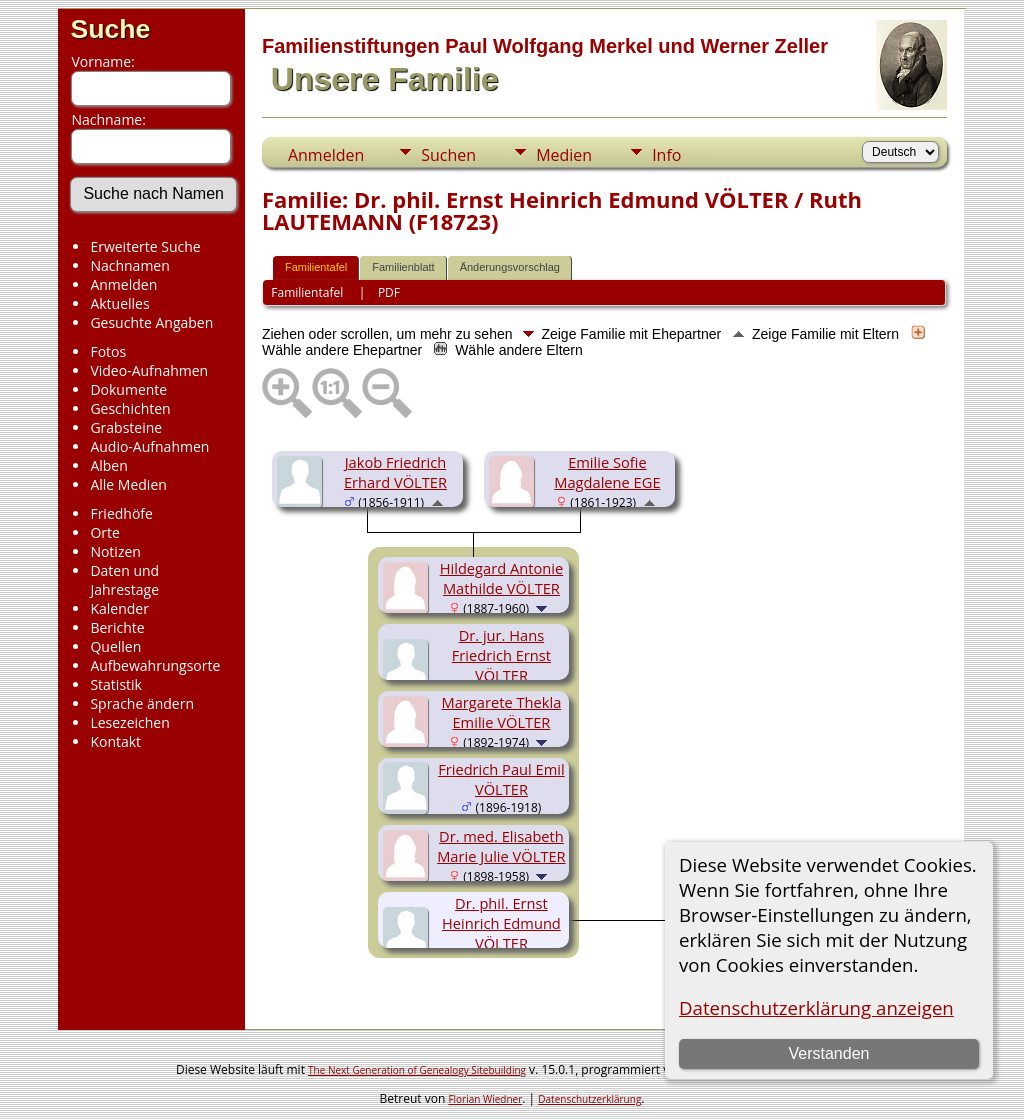 The width and height of the screenshot is (1024, 1119). I want to click on Quellen, so click(115, 646).